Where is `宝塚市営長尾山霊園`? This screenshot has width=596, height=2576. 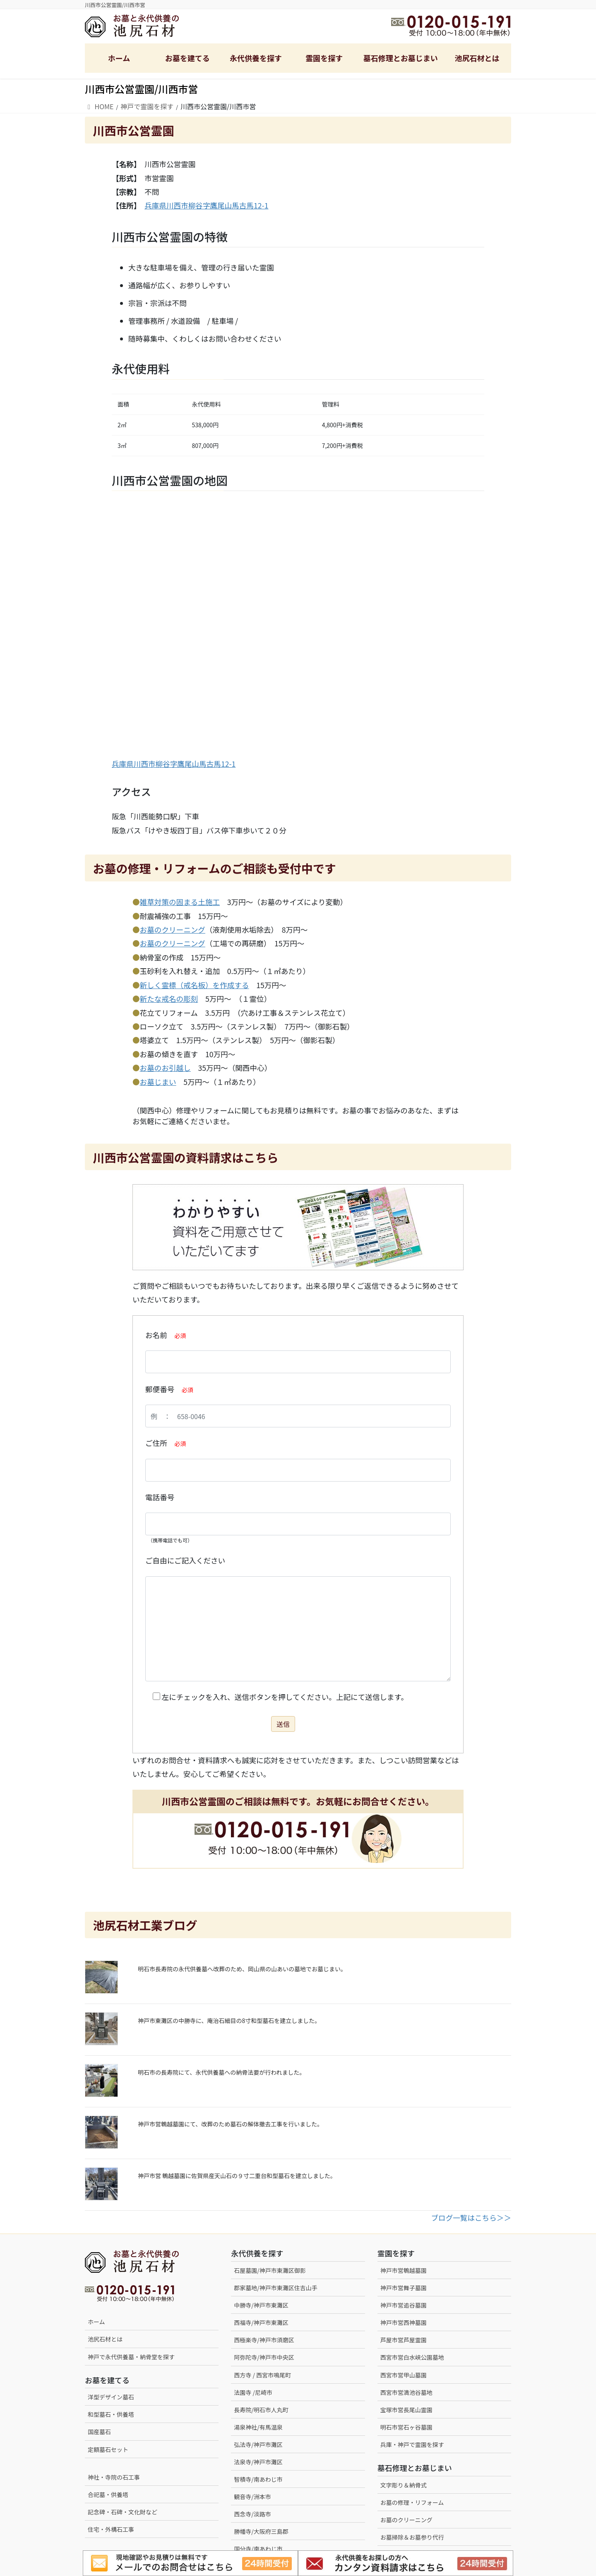
宝塚市営長尾山霊園 is located at coordinates (406, 2410).